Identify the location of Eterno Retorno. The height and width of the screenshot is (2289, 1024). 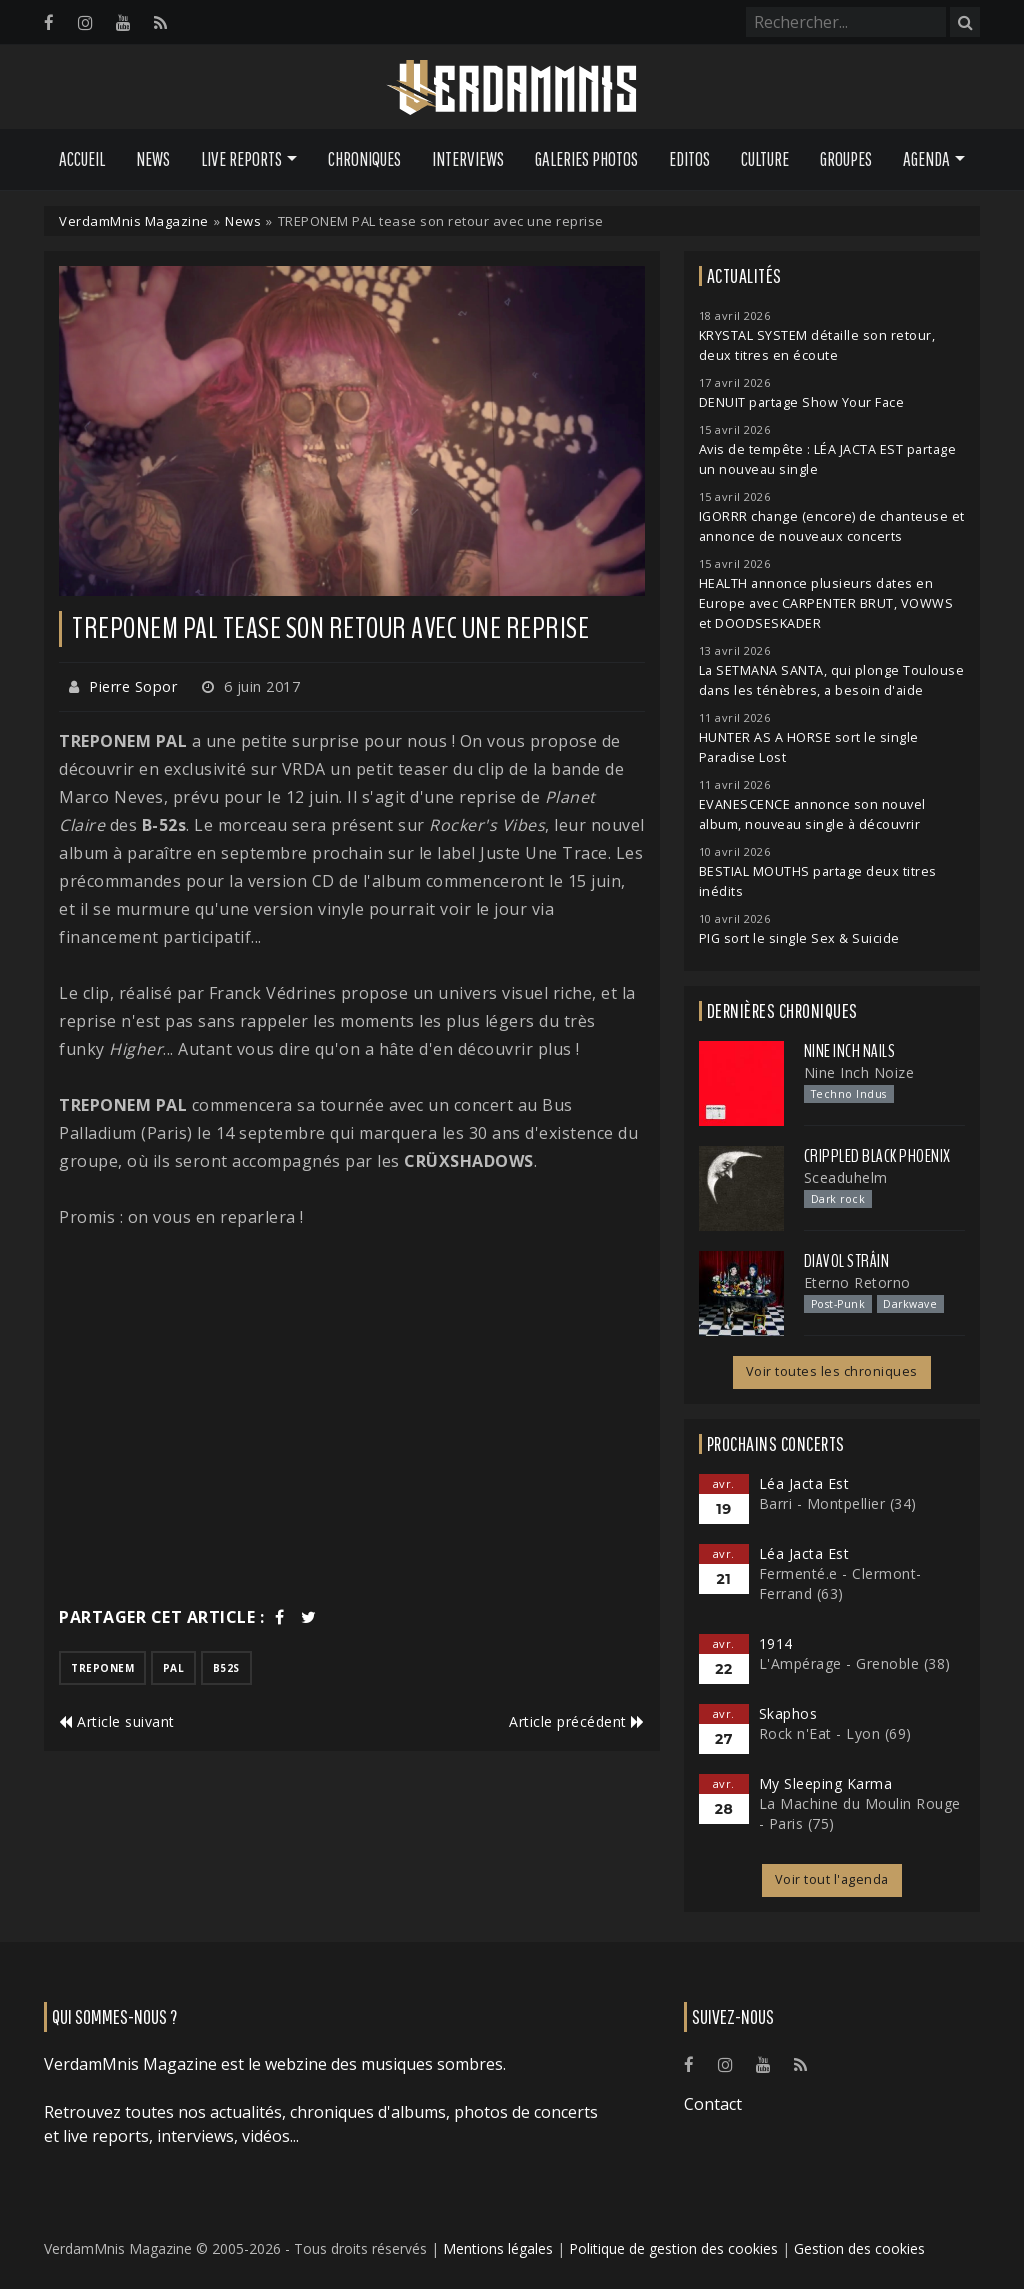
(857, 1282).